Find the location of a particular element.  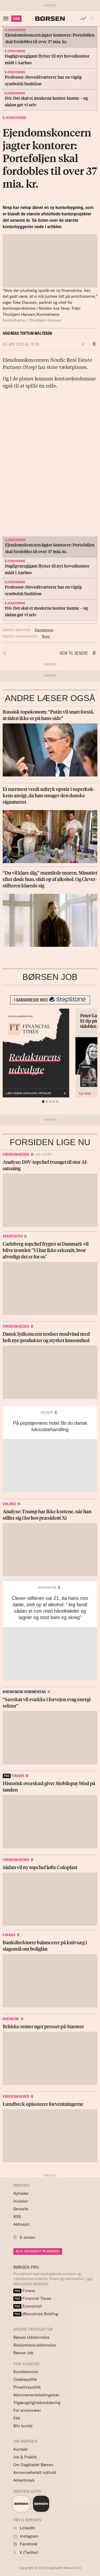

Privatlivspolitik is located at coordinates (27, 2387).